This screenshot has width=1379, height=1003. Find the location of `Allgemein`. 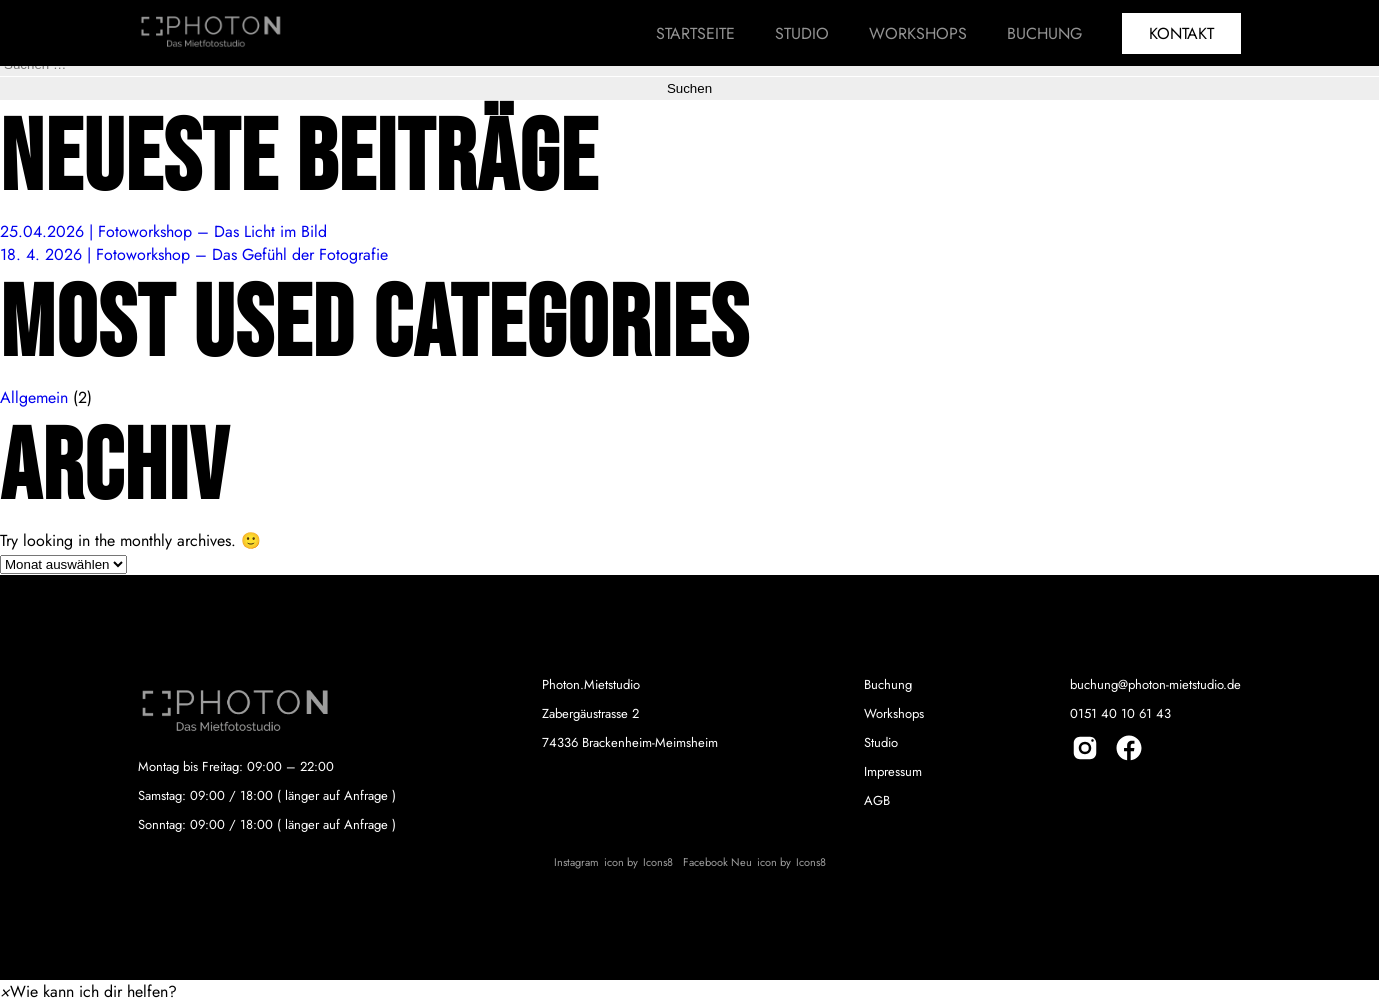

Allgemein is located at coordinates (34, 397).